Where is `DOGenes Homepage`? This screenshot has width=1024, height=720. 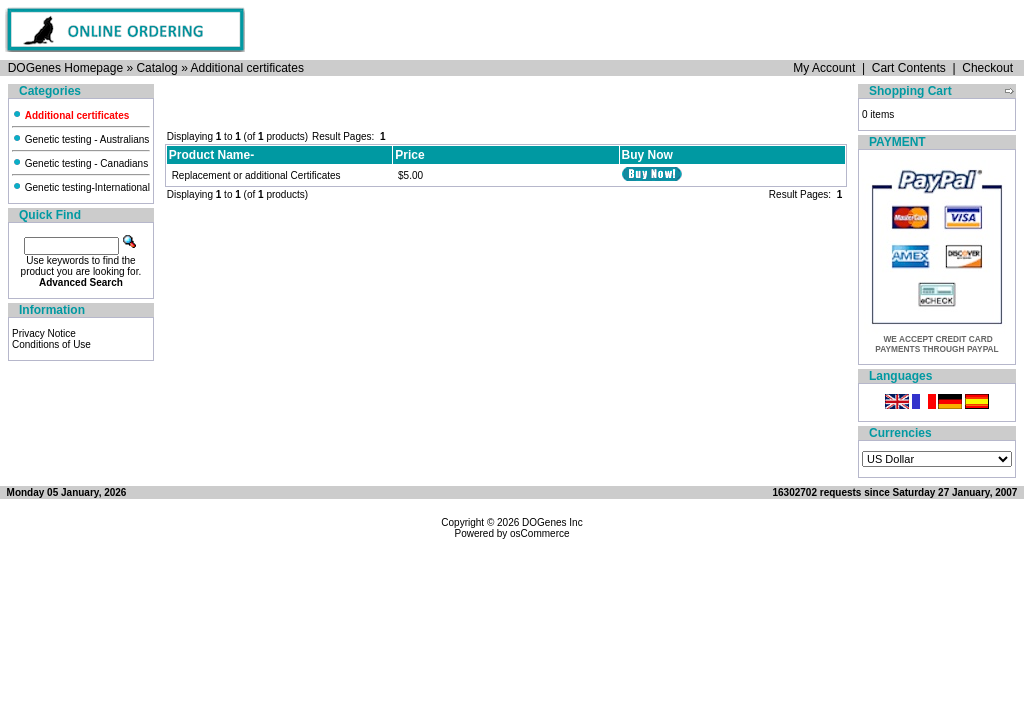 DOGenes Homepage is located at coordinates (65, 68).